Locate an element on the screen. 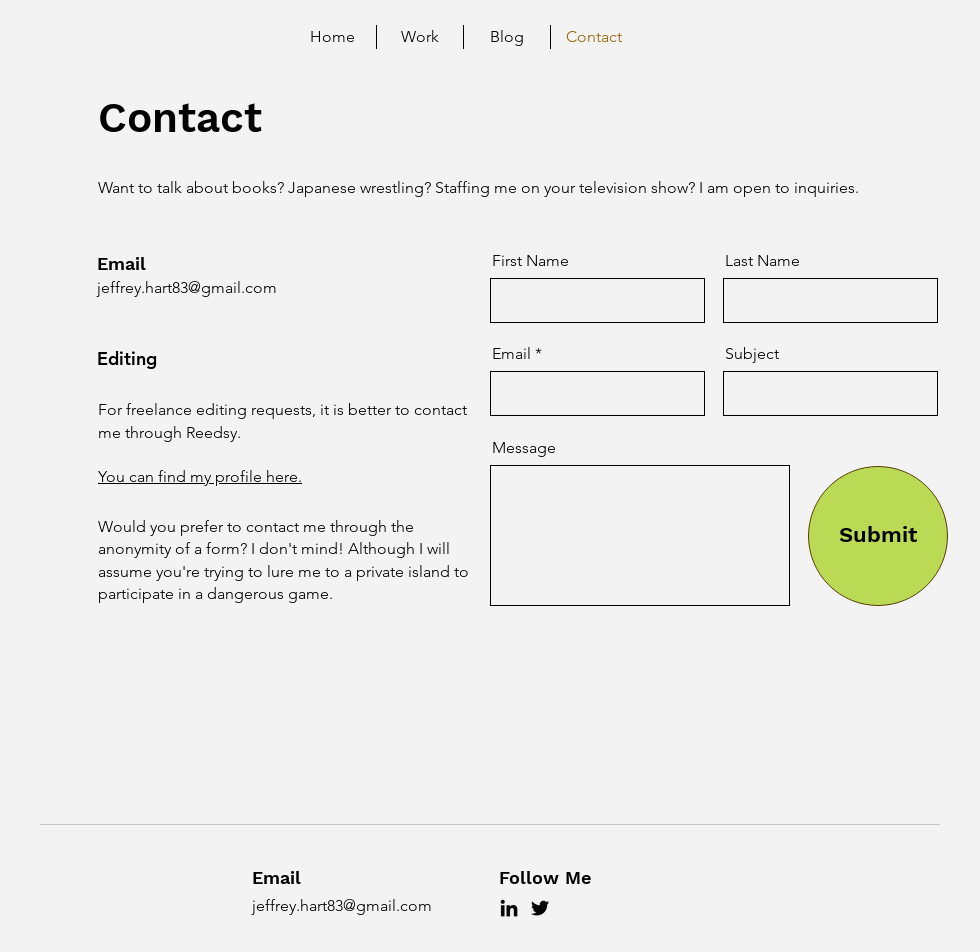  jeffrey.hart83@gmail.com is located at coordinates (187, 287).